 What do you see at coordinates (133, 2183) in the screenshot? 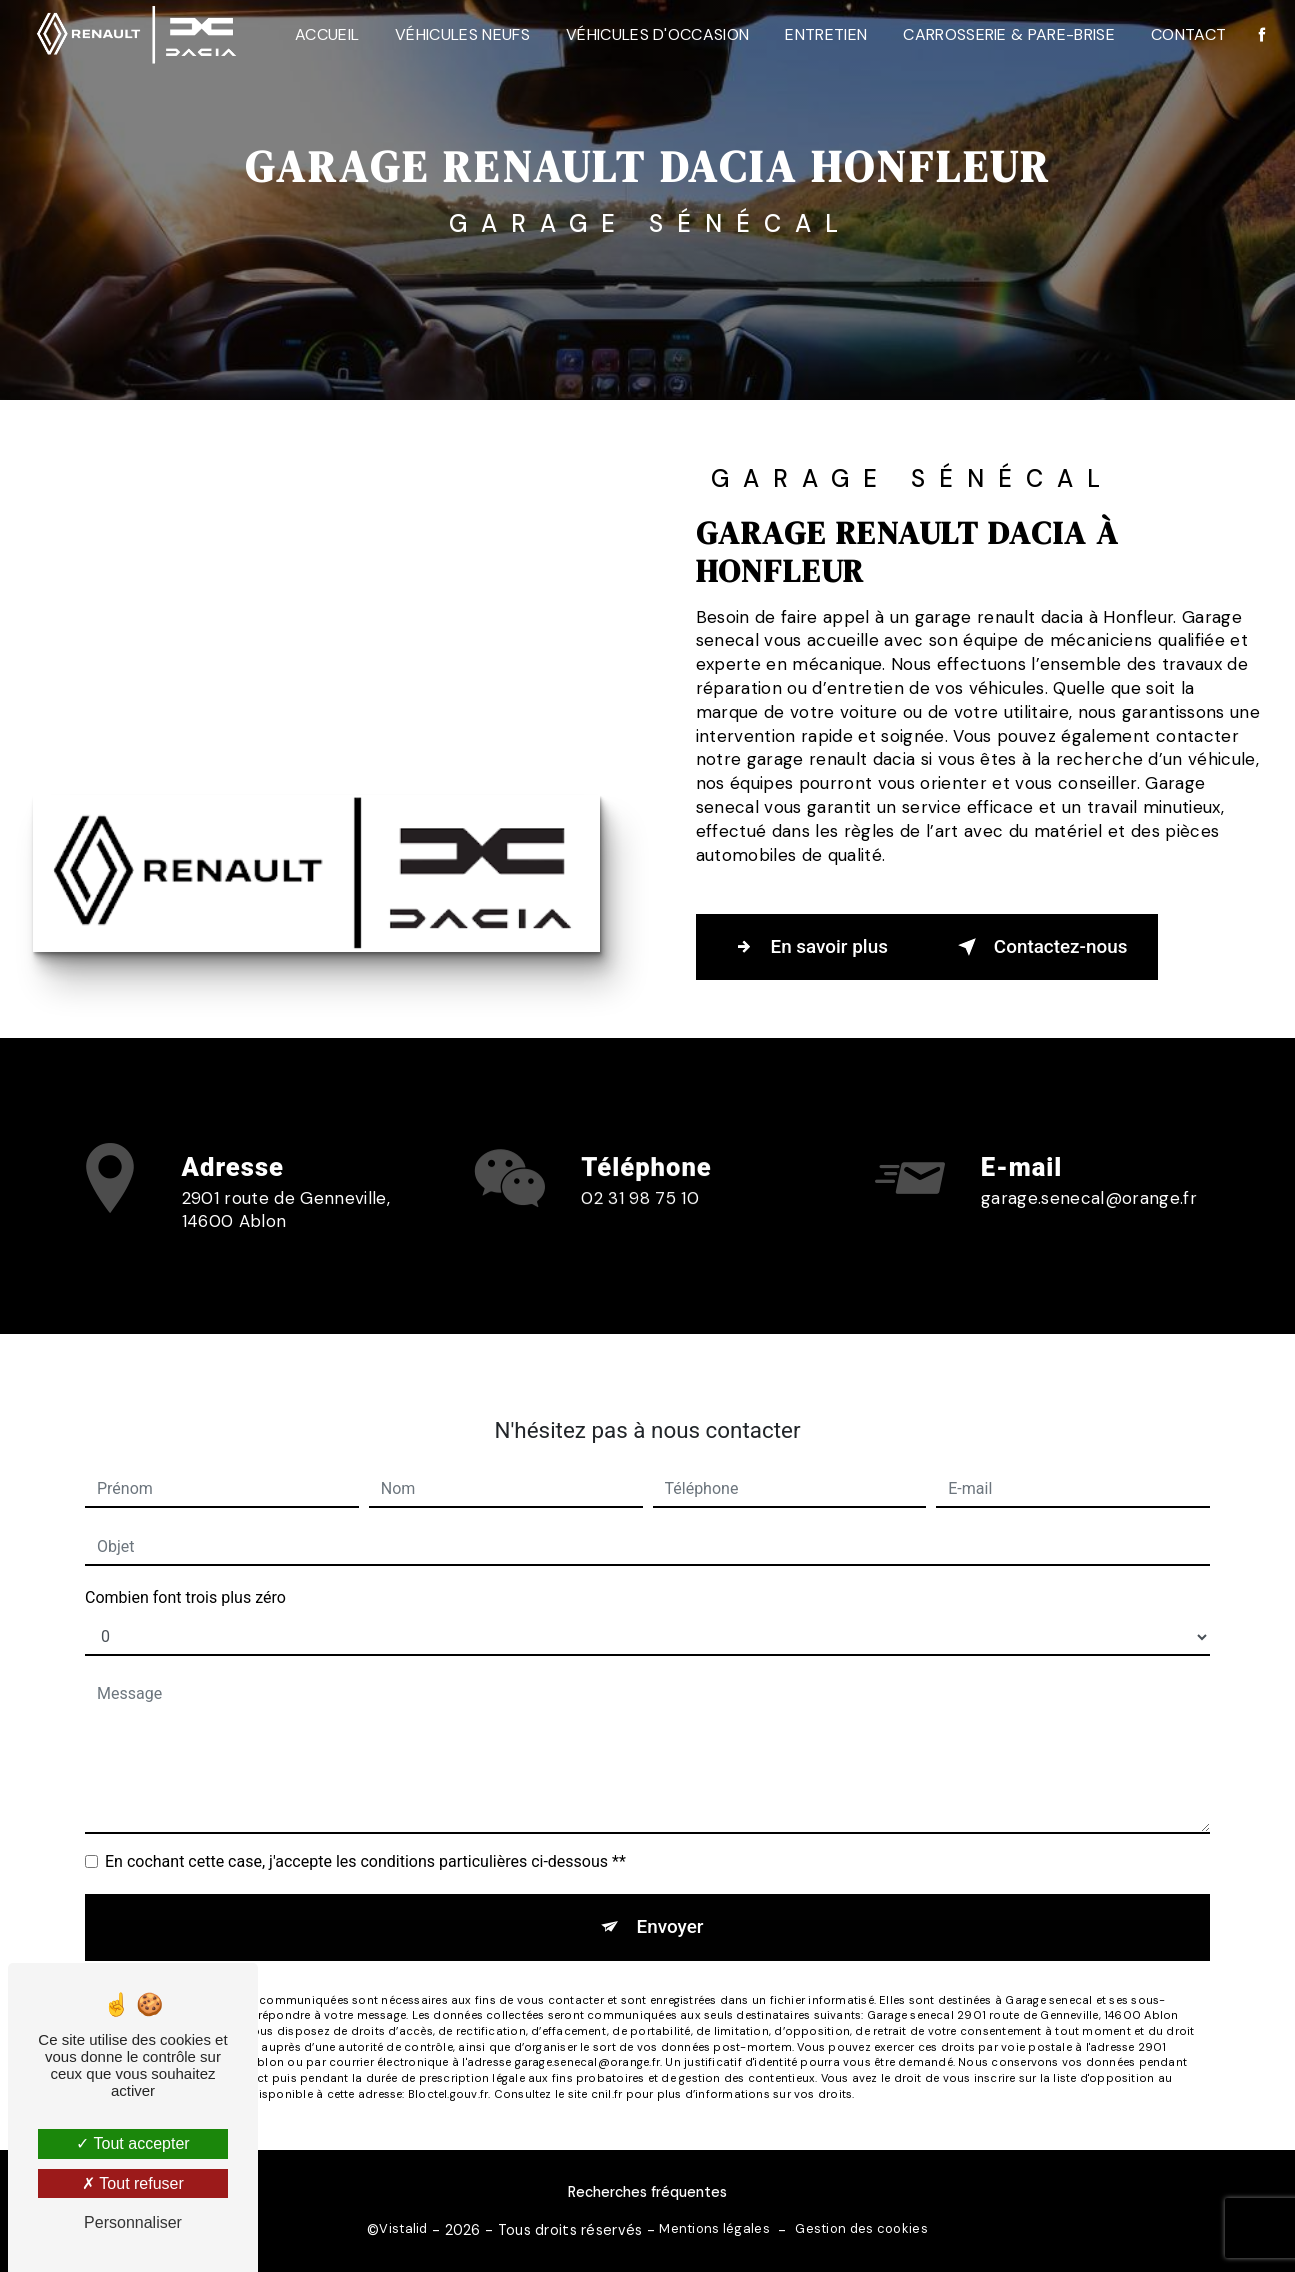
I see `Tout refuser [Tout refuser (Recharger la page)]` at bounding box center [133, 2183].